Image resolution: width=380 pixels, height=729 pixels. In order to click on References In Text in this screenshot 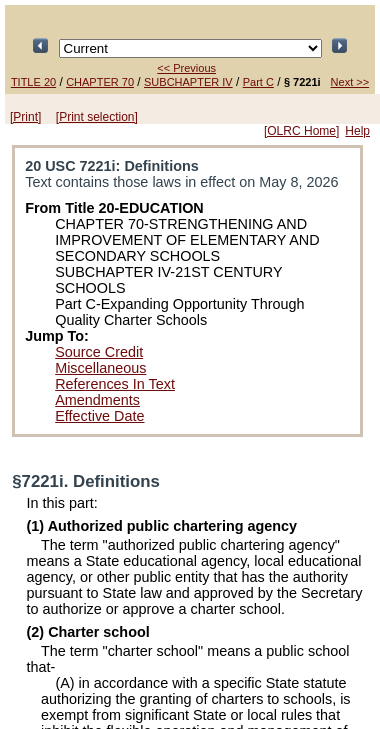, I will do `click(115, 384)`.